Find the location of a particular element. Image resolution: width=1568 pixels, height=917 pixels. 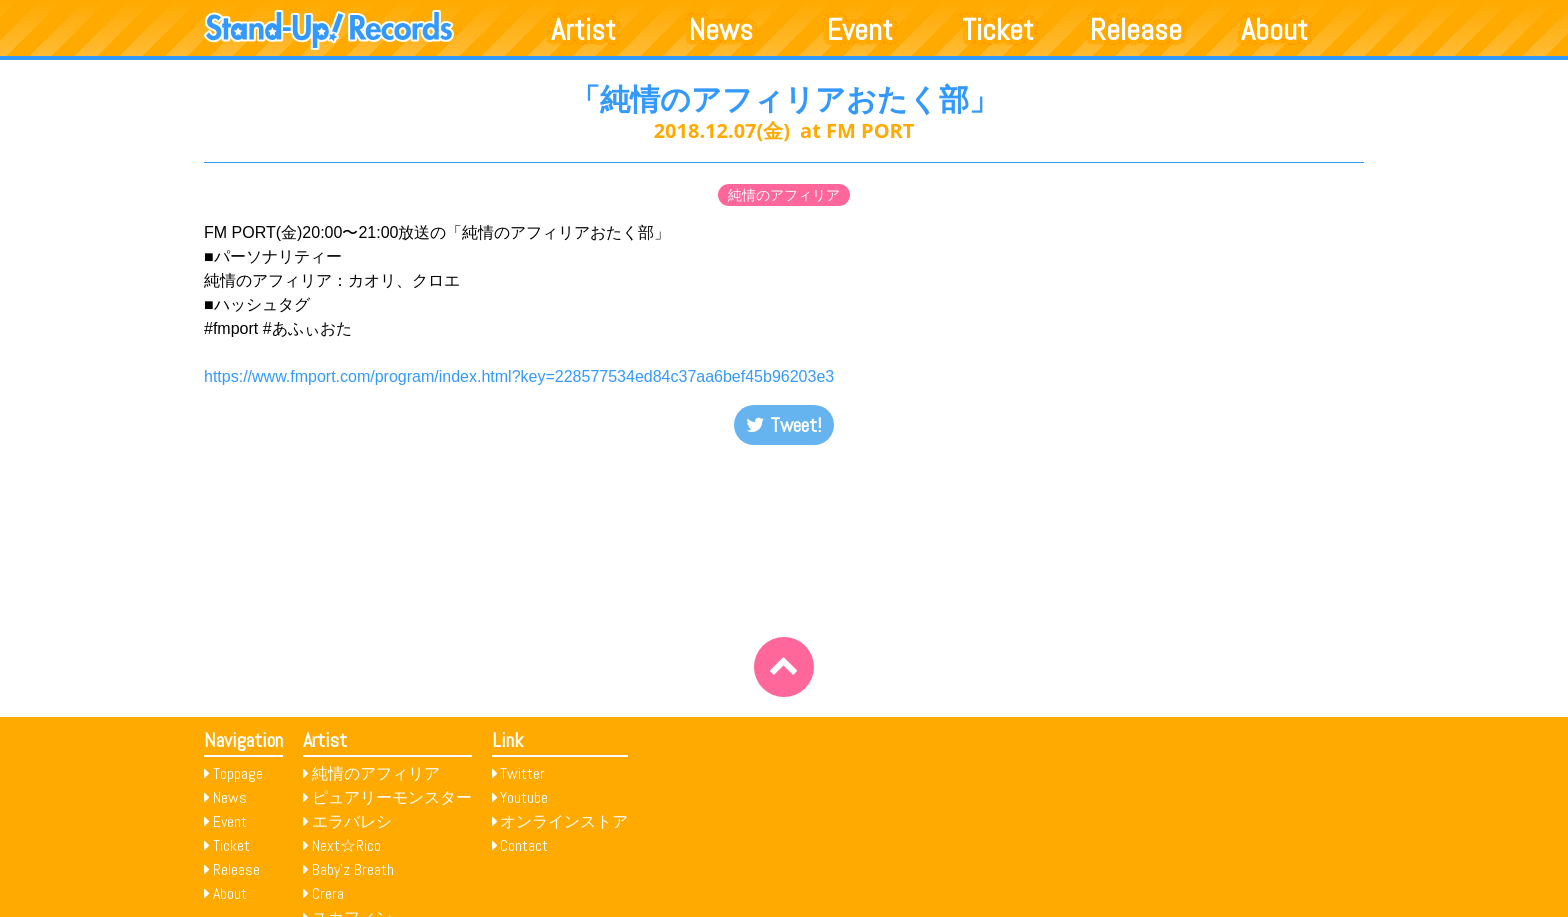

Release is located at coordinates (1136, 30).